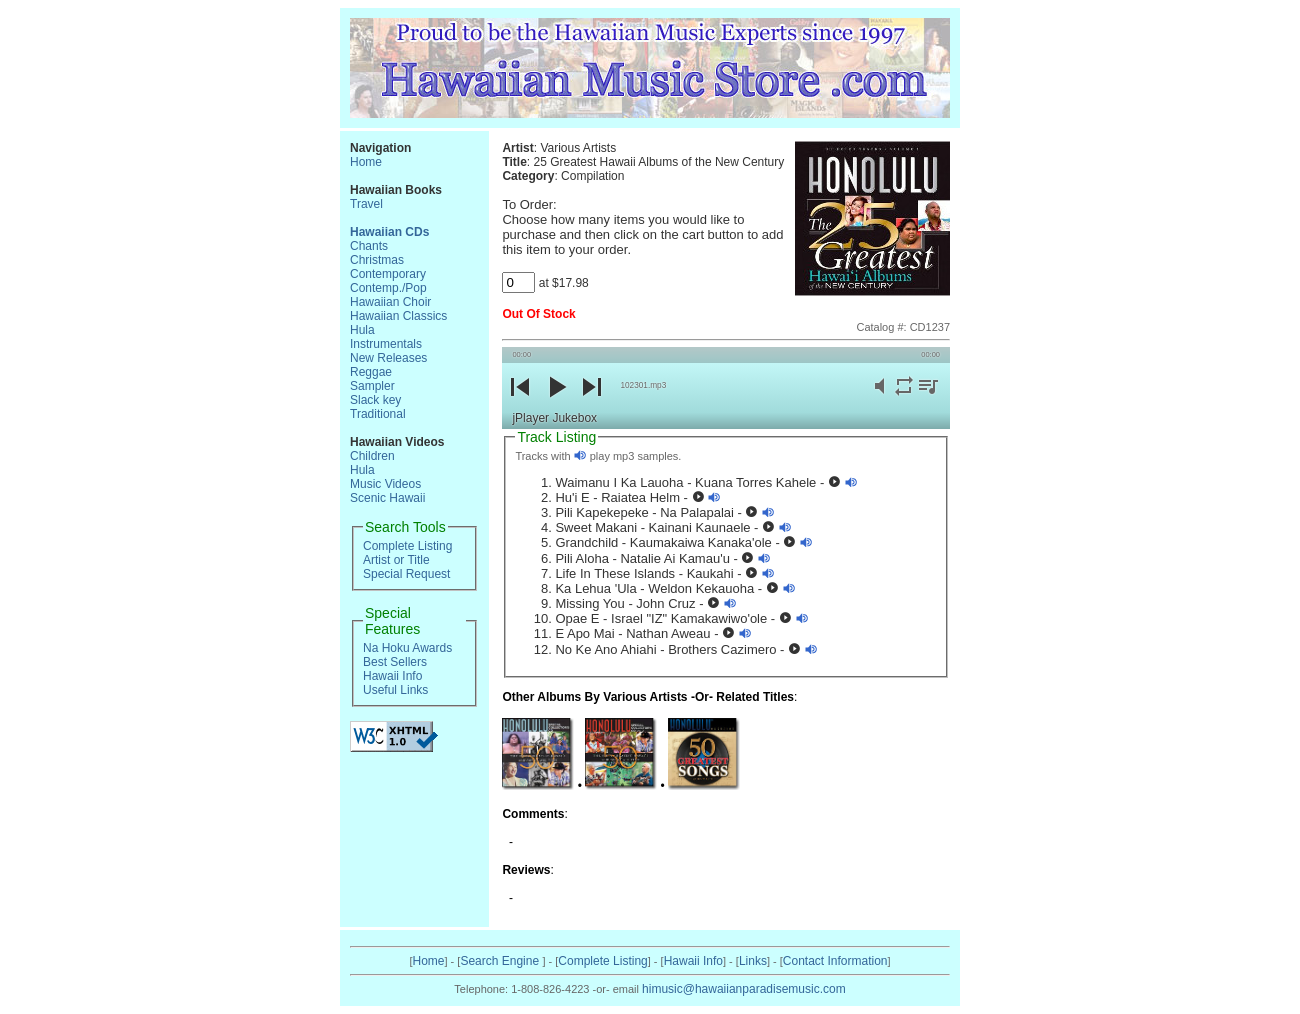  What do you see at coordinates (375, 400) in the screenshot?
I see `Slack key` at bounding box center [375, 400].